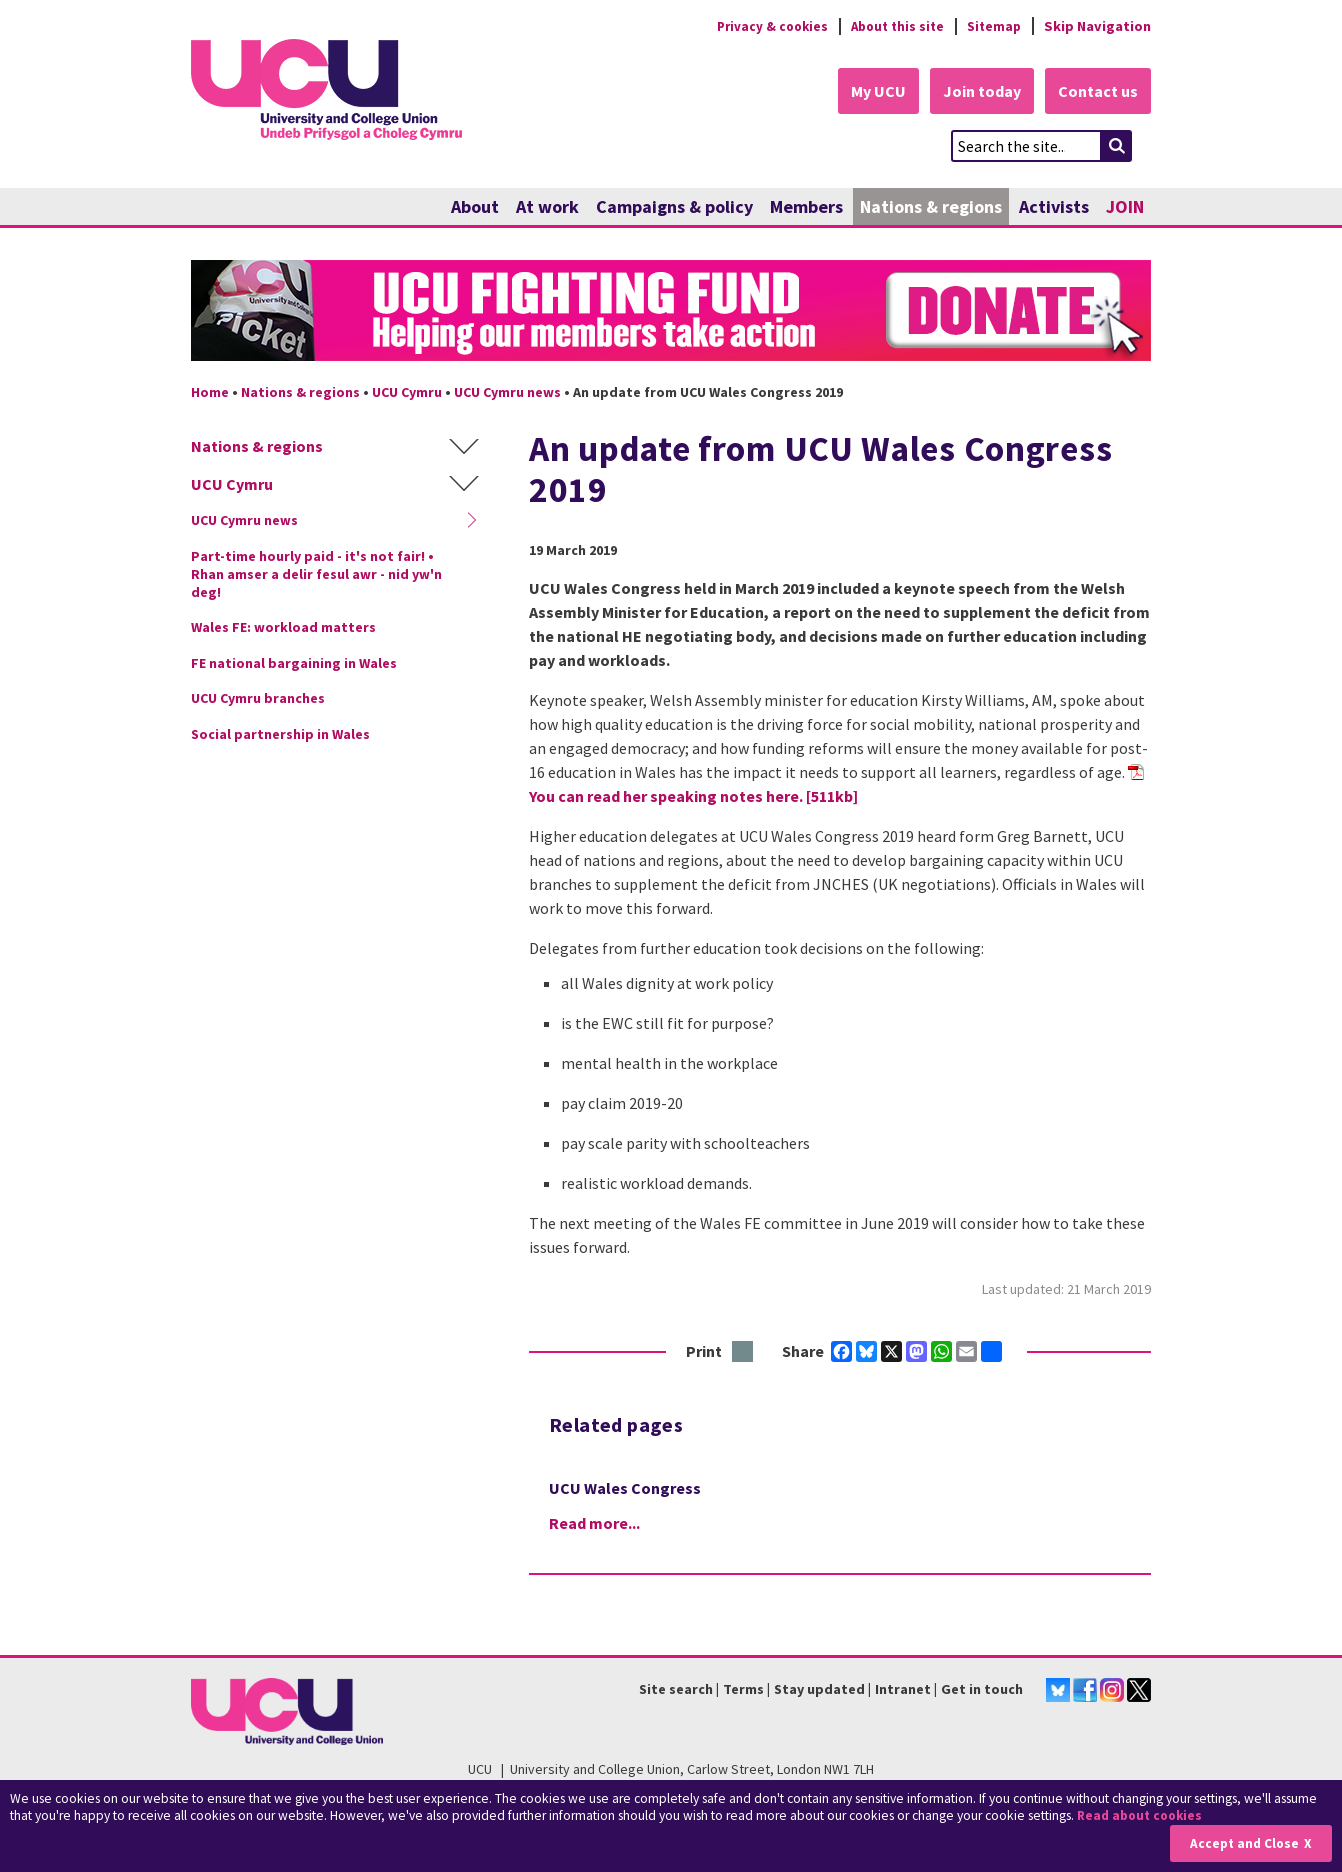 The width and height of the screenshot is (1342, 1872). Describe the element at coordinates (674, 207) in the screenshot. I see `Campaigns & policy` at that location.